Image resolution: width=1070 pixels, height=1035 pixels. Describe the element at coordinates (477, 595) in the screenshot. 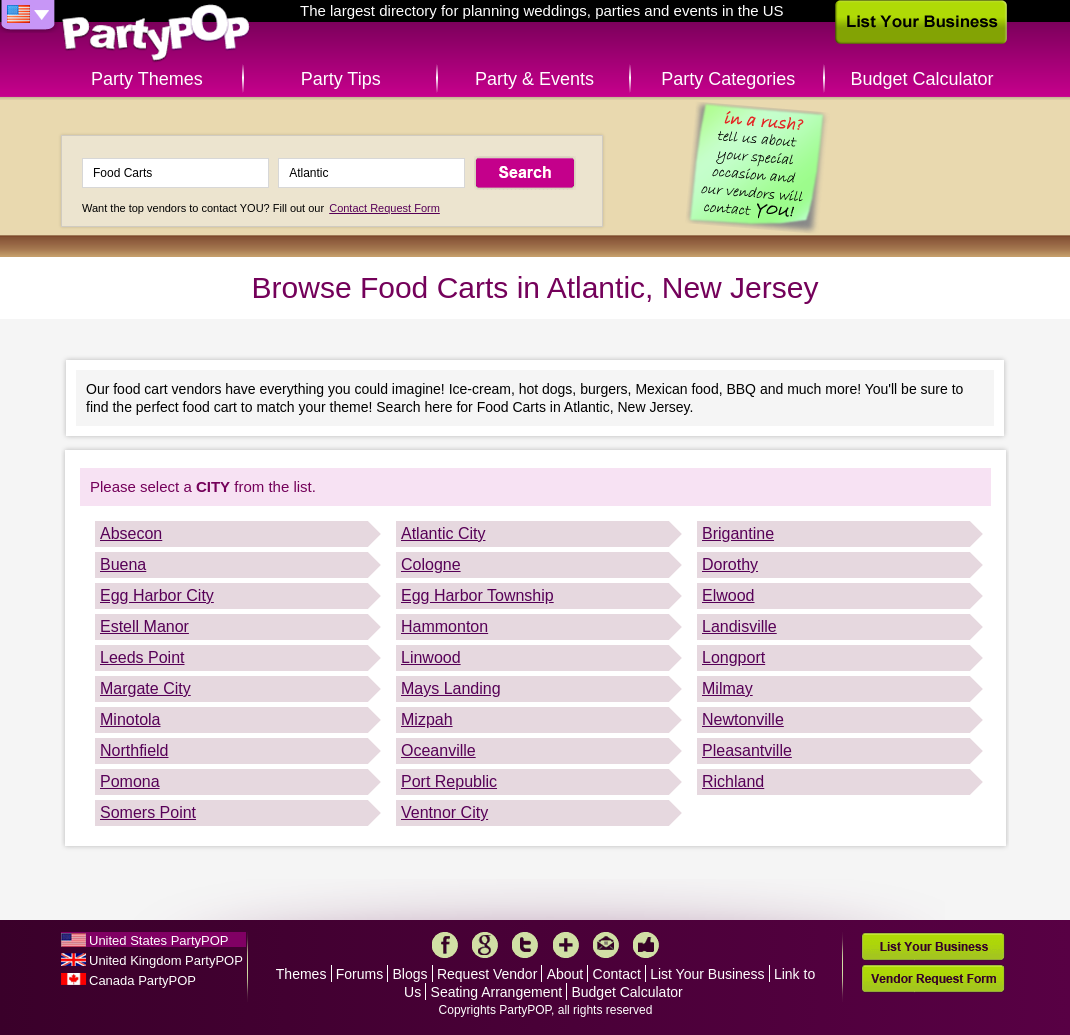

I see `Egg Harbor Township` at that location.